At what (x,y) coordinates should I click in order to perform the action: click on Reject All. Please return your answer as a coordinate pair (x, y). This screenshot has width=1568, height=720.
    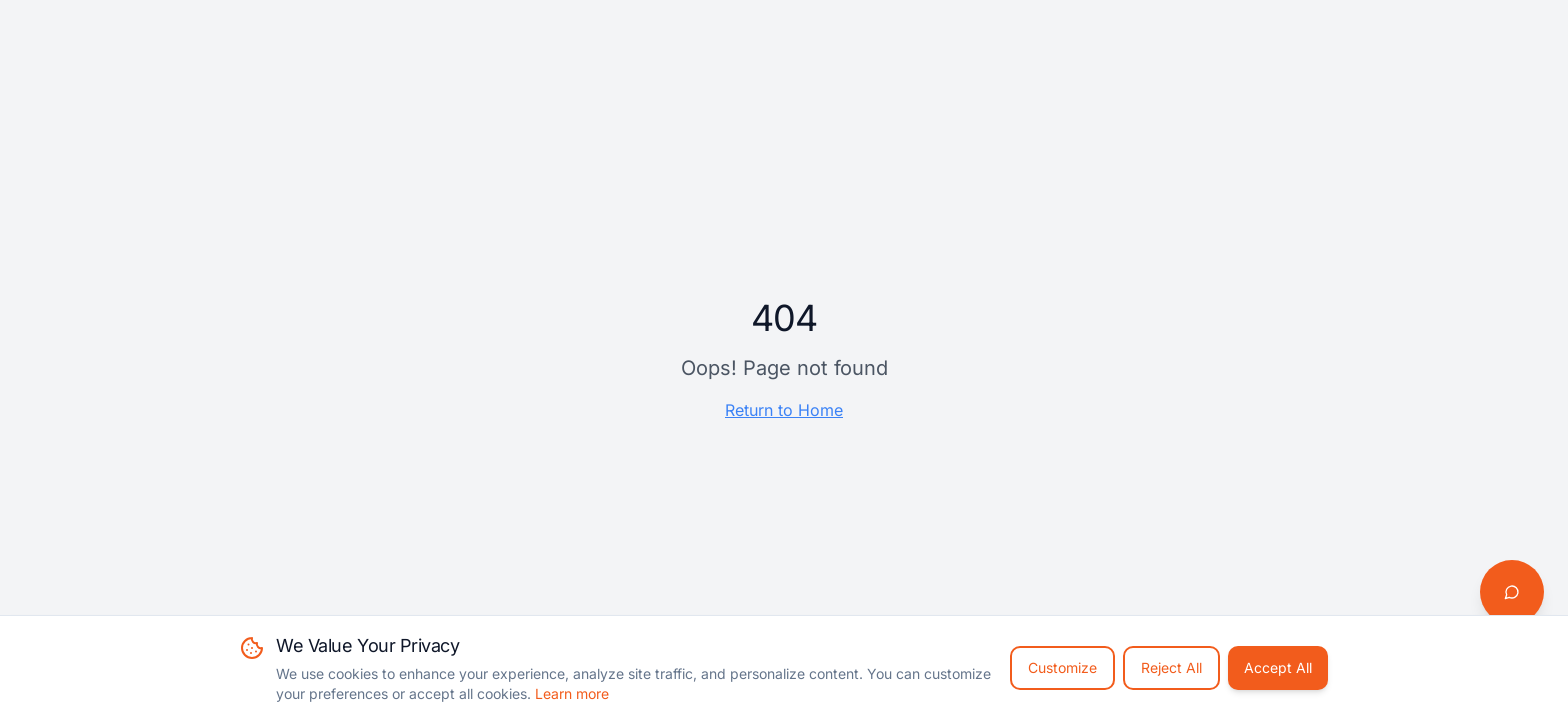
    Looking at the image, I should click on (1171, 667).